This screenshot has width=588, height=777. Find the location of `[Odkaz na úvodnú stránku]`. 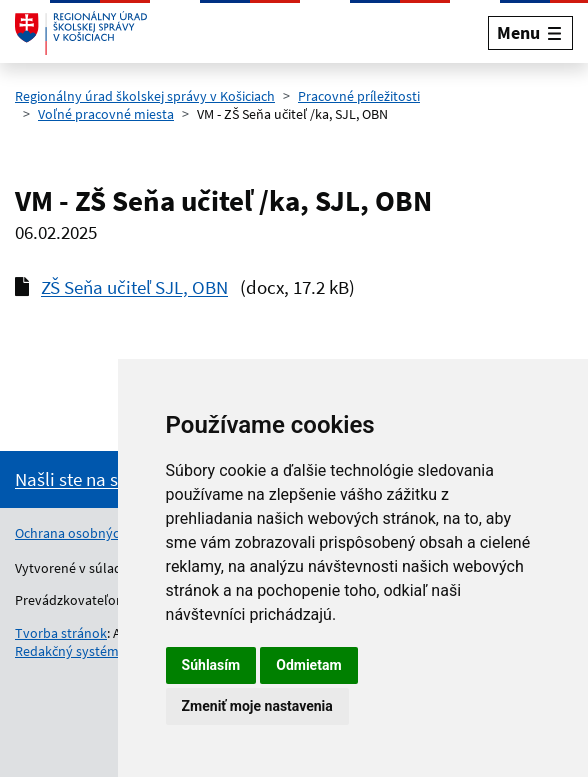

[Odkaz na úvodnú stránku] is located at coordinates (81, 33).